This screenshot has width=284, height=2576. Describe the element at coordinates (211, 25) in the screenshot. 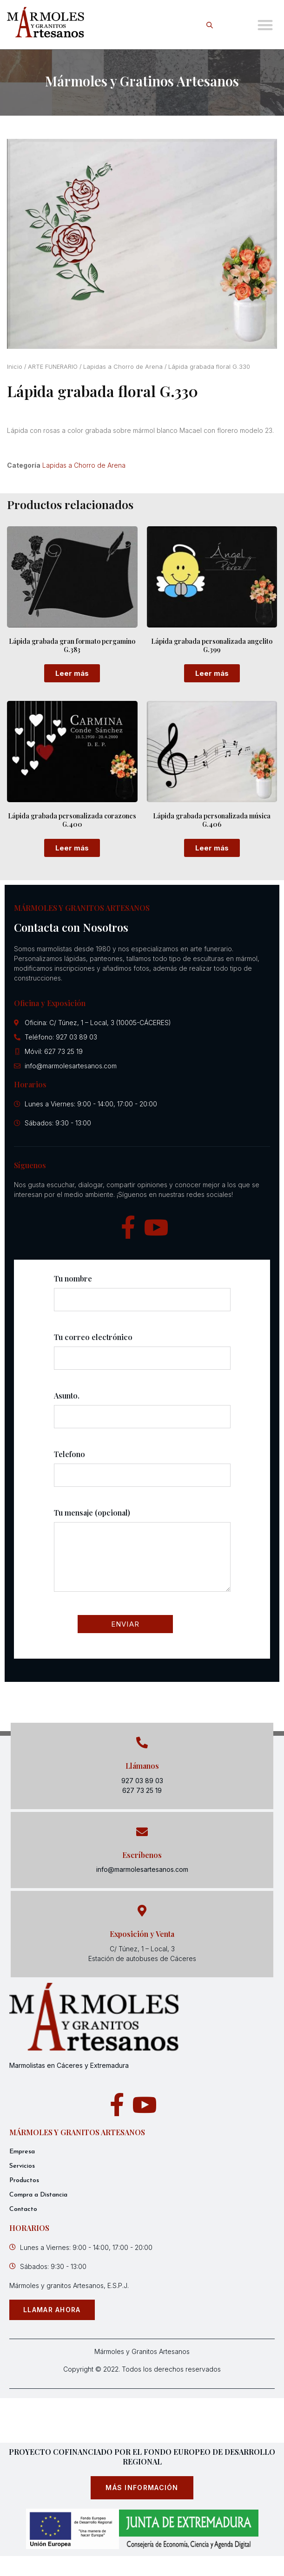

I see `[Open search in the mobile overlay]` at that location.